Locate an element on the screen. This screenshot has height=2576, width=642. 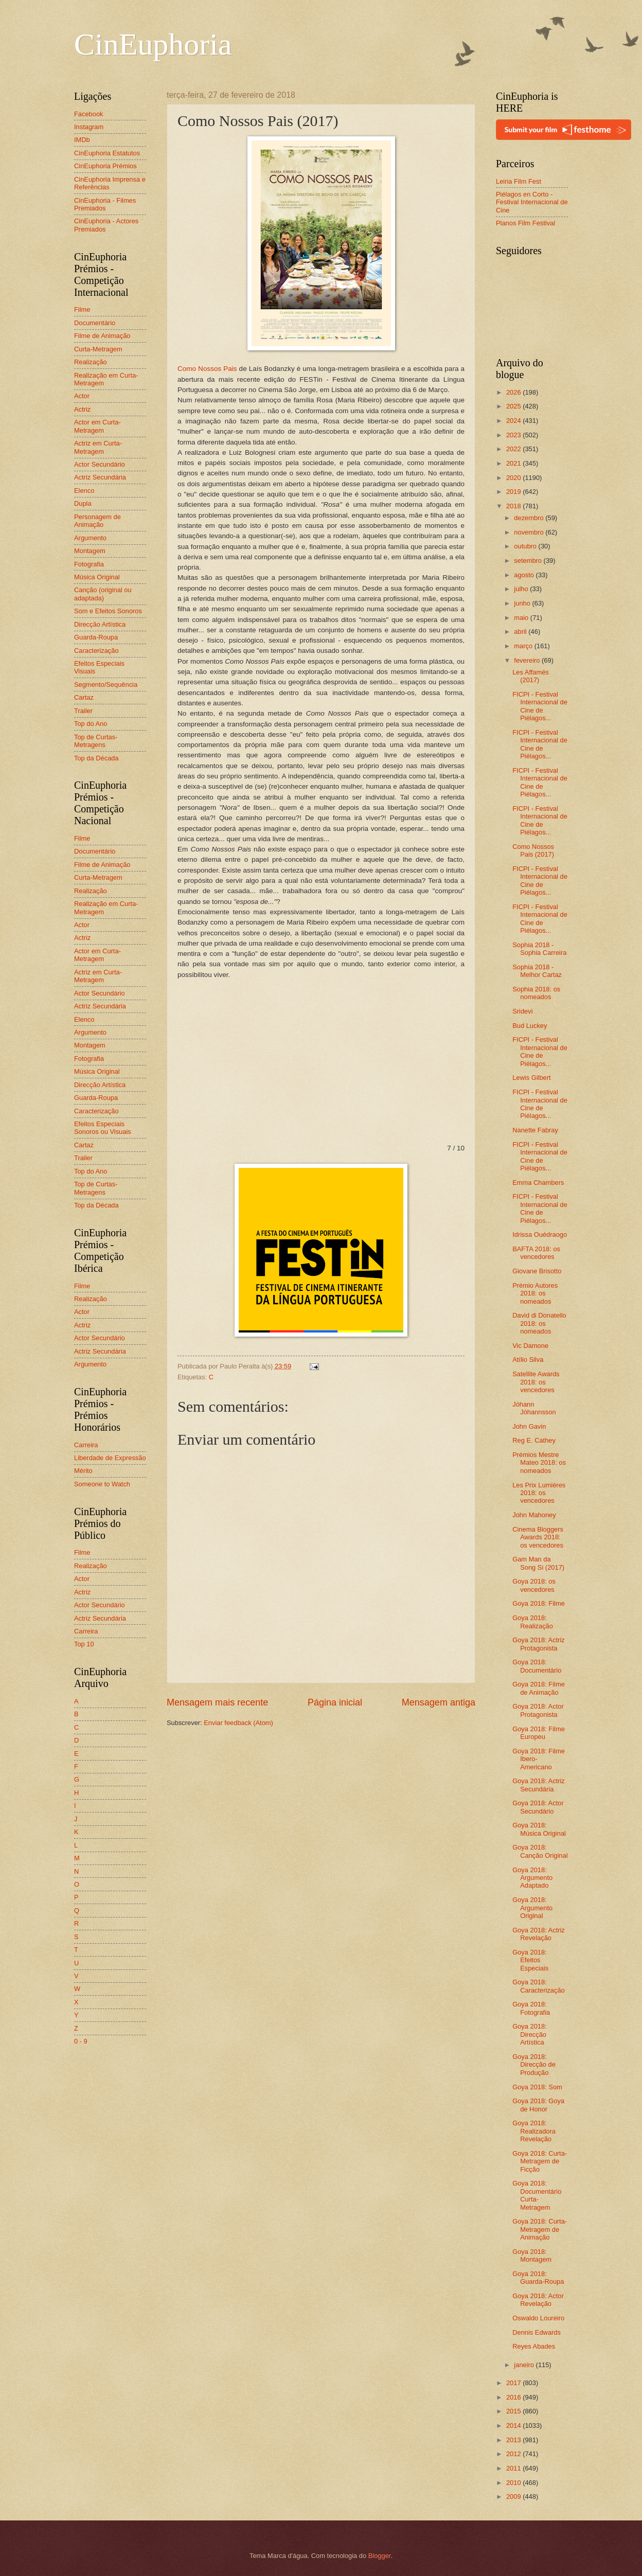
2021 is located at coordinates (514, 463).